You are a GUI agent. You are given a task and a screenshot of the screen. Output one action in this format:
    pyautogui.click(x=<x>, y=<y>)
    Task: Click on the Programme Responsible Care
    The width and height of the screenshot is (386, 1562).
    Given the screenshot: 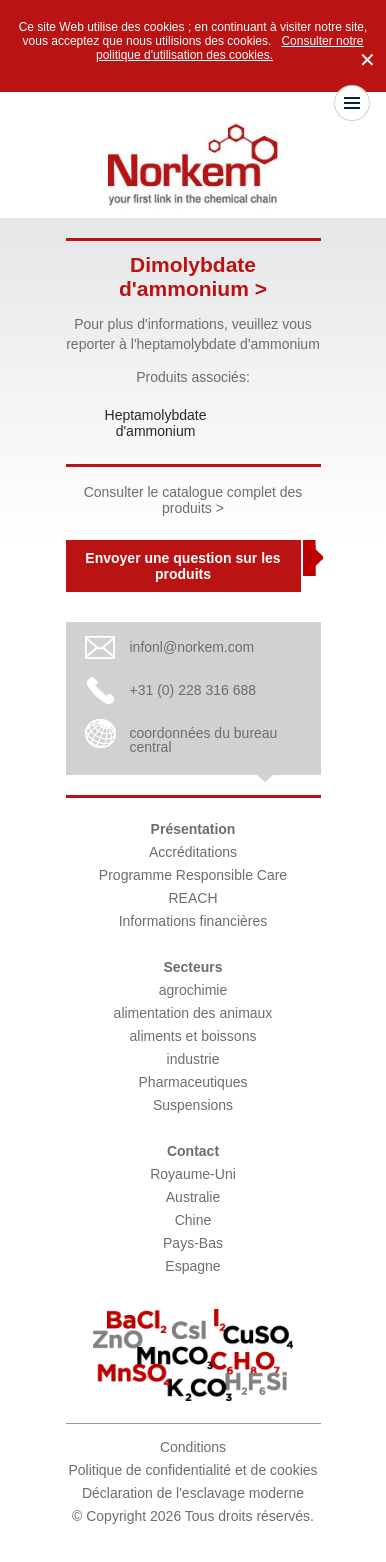 What is the action you would take?
    pyautogui.click(x=193, y=875)
    